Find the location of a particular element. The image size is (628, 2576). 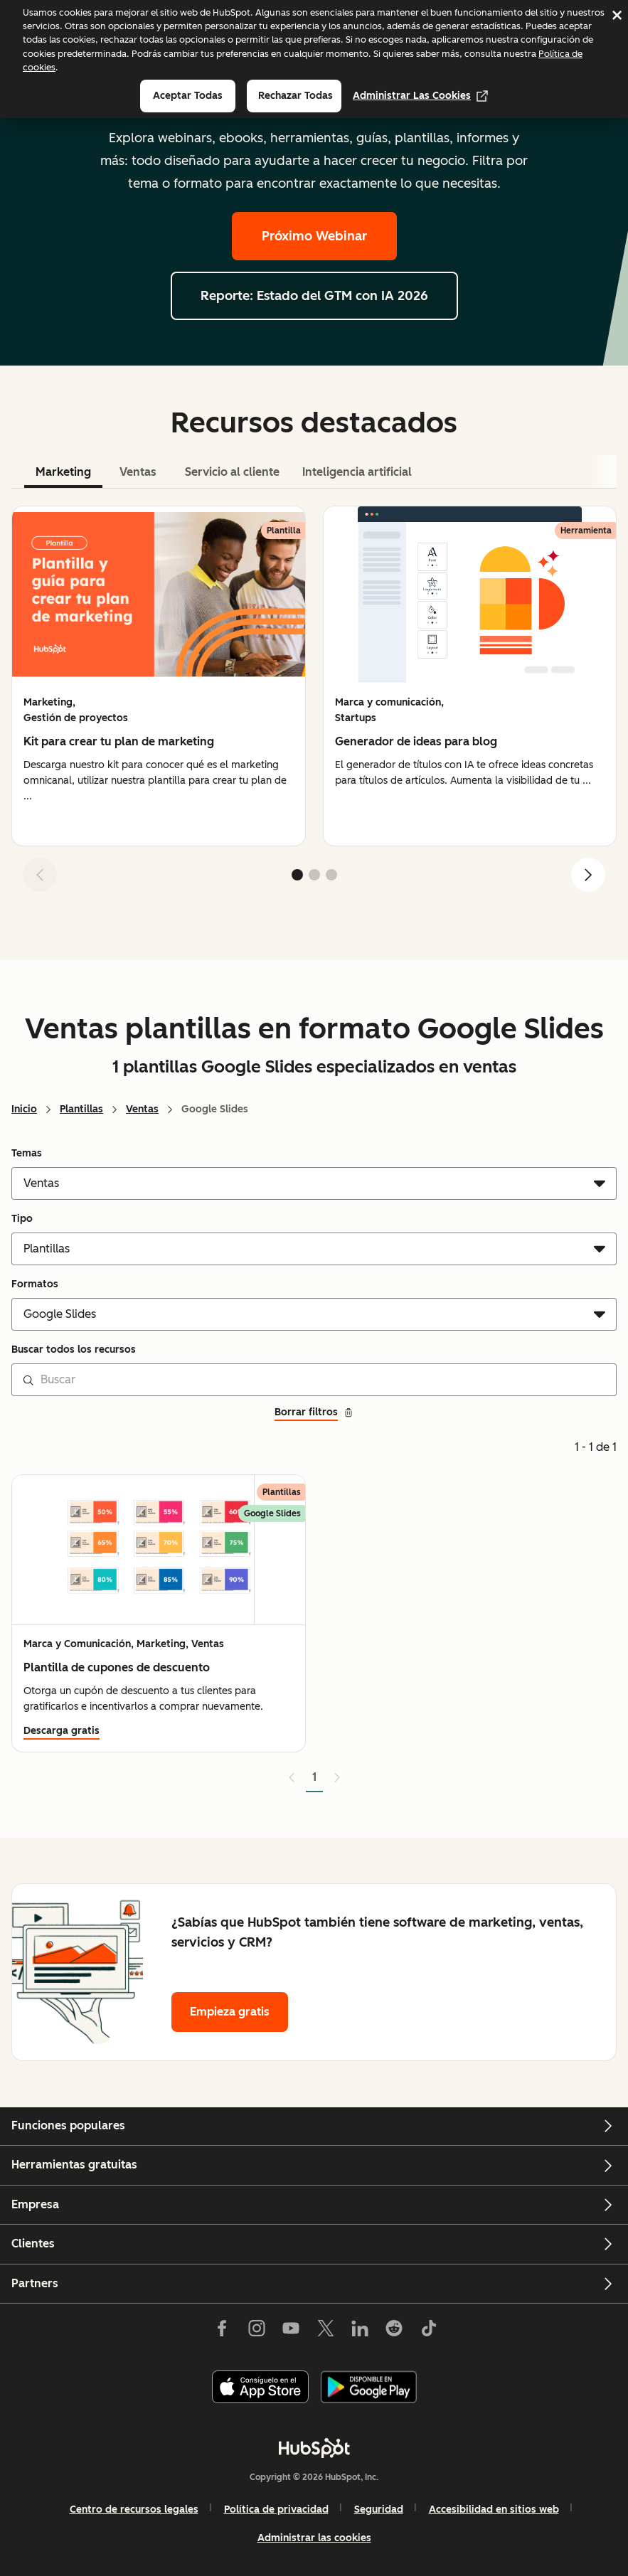

Borrar filtros is located at coordinates (314, 1412).